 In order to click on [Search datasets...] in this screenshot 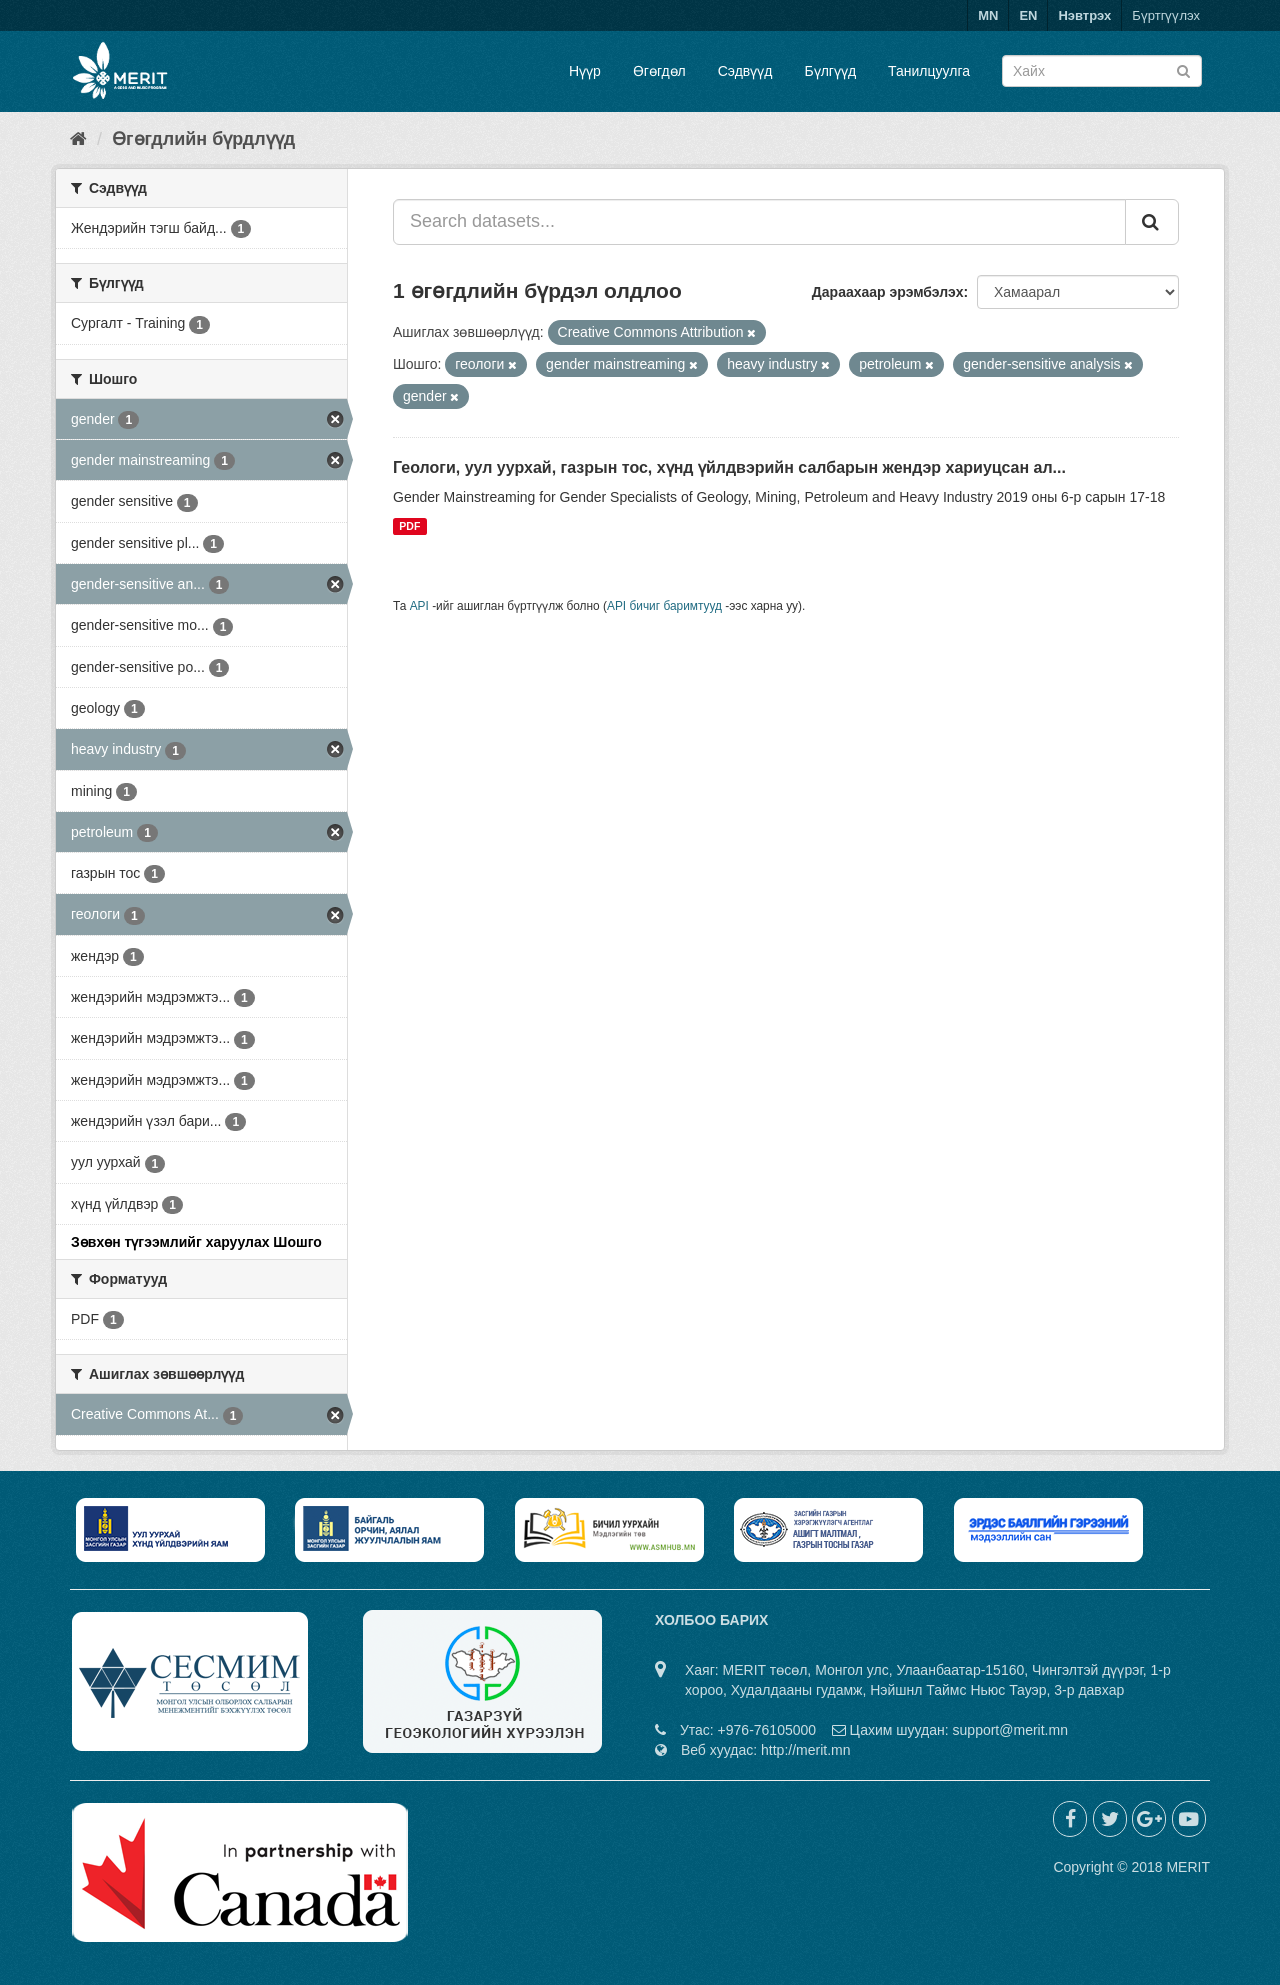, I will do `click(759, 222)`.